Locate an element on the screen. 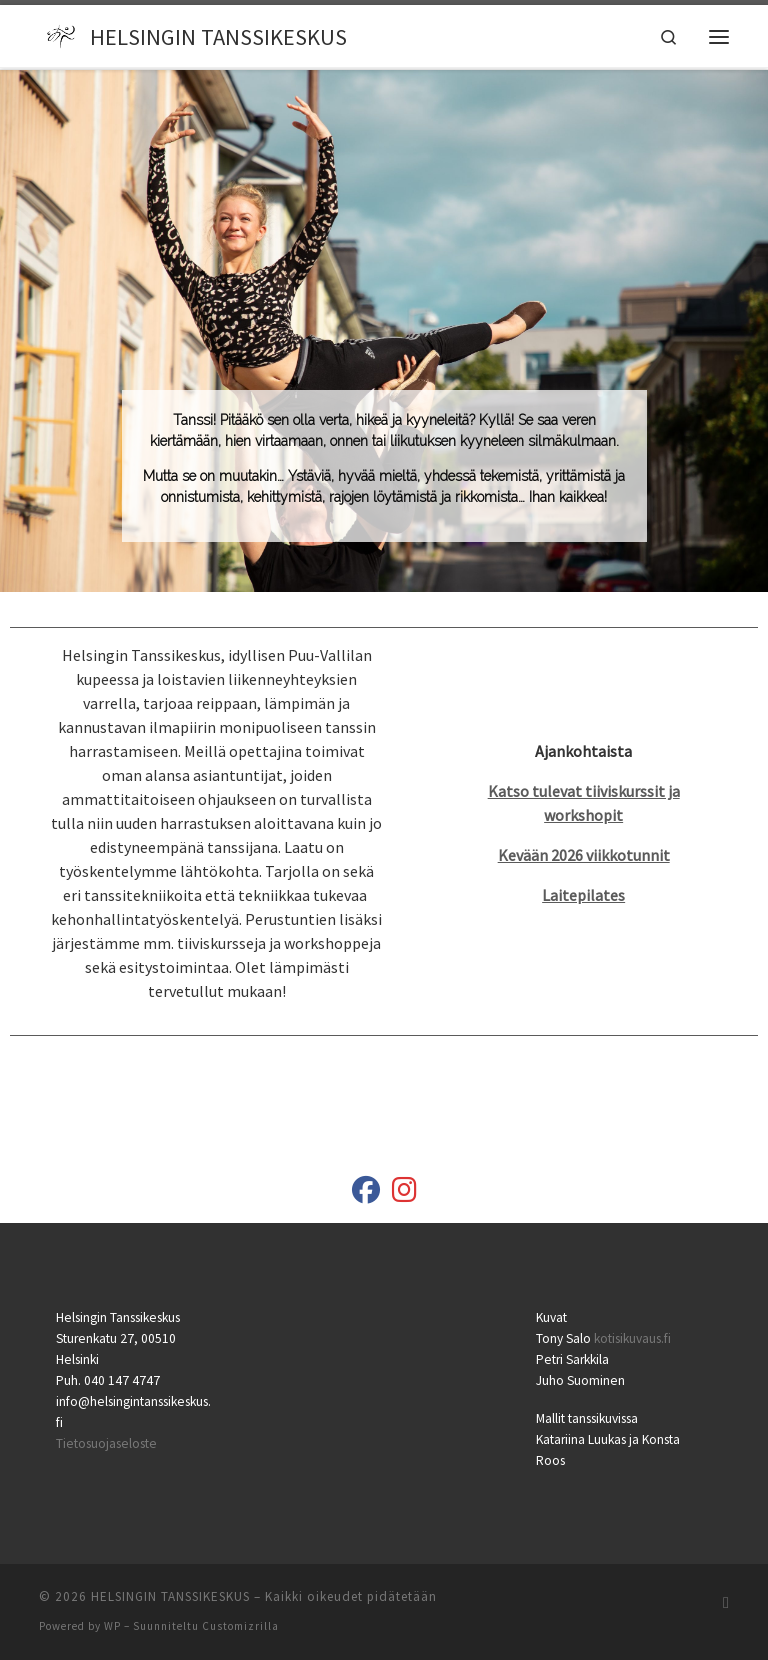 Image resolution: width=768 pixels, height=1660 pixels. Tietosuojaseloste is located at coordinates (106, 1443).